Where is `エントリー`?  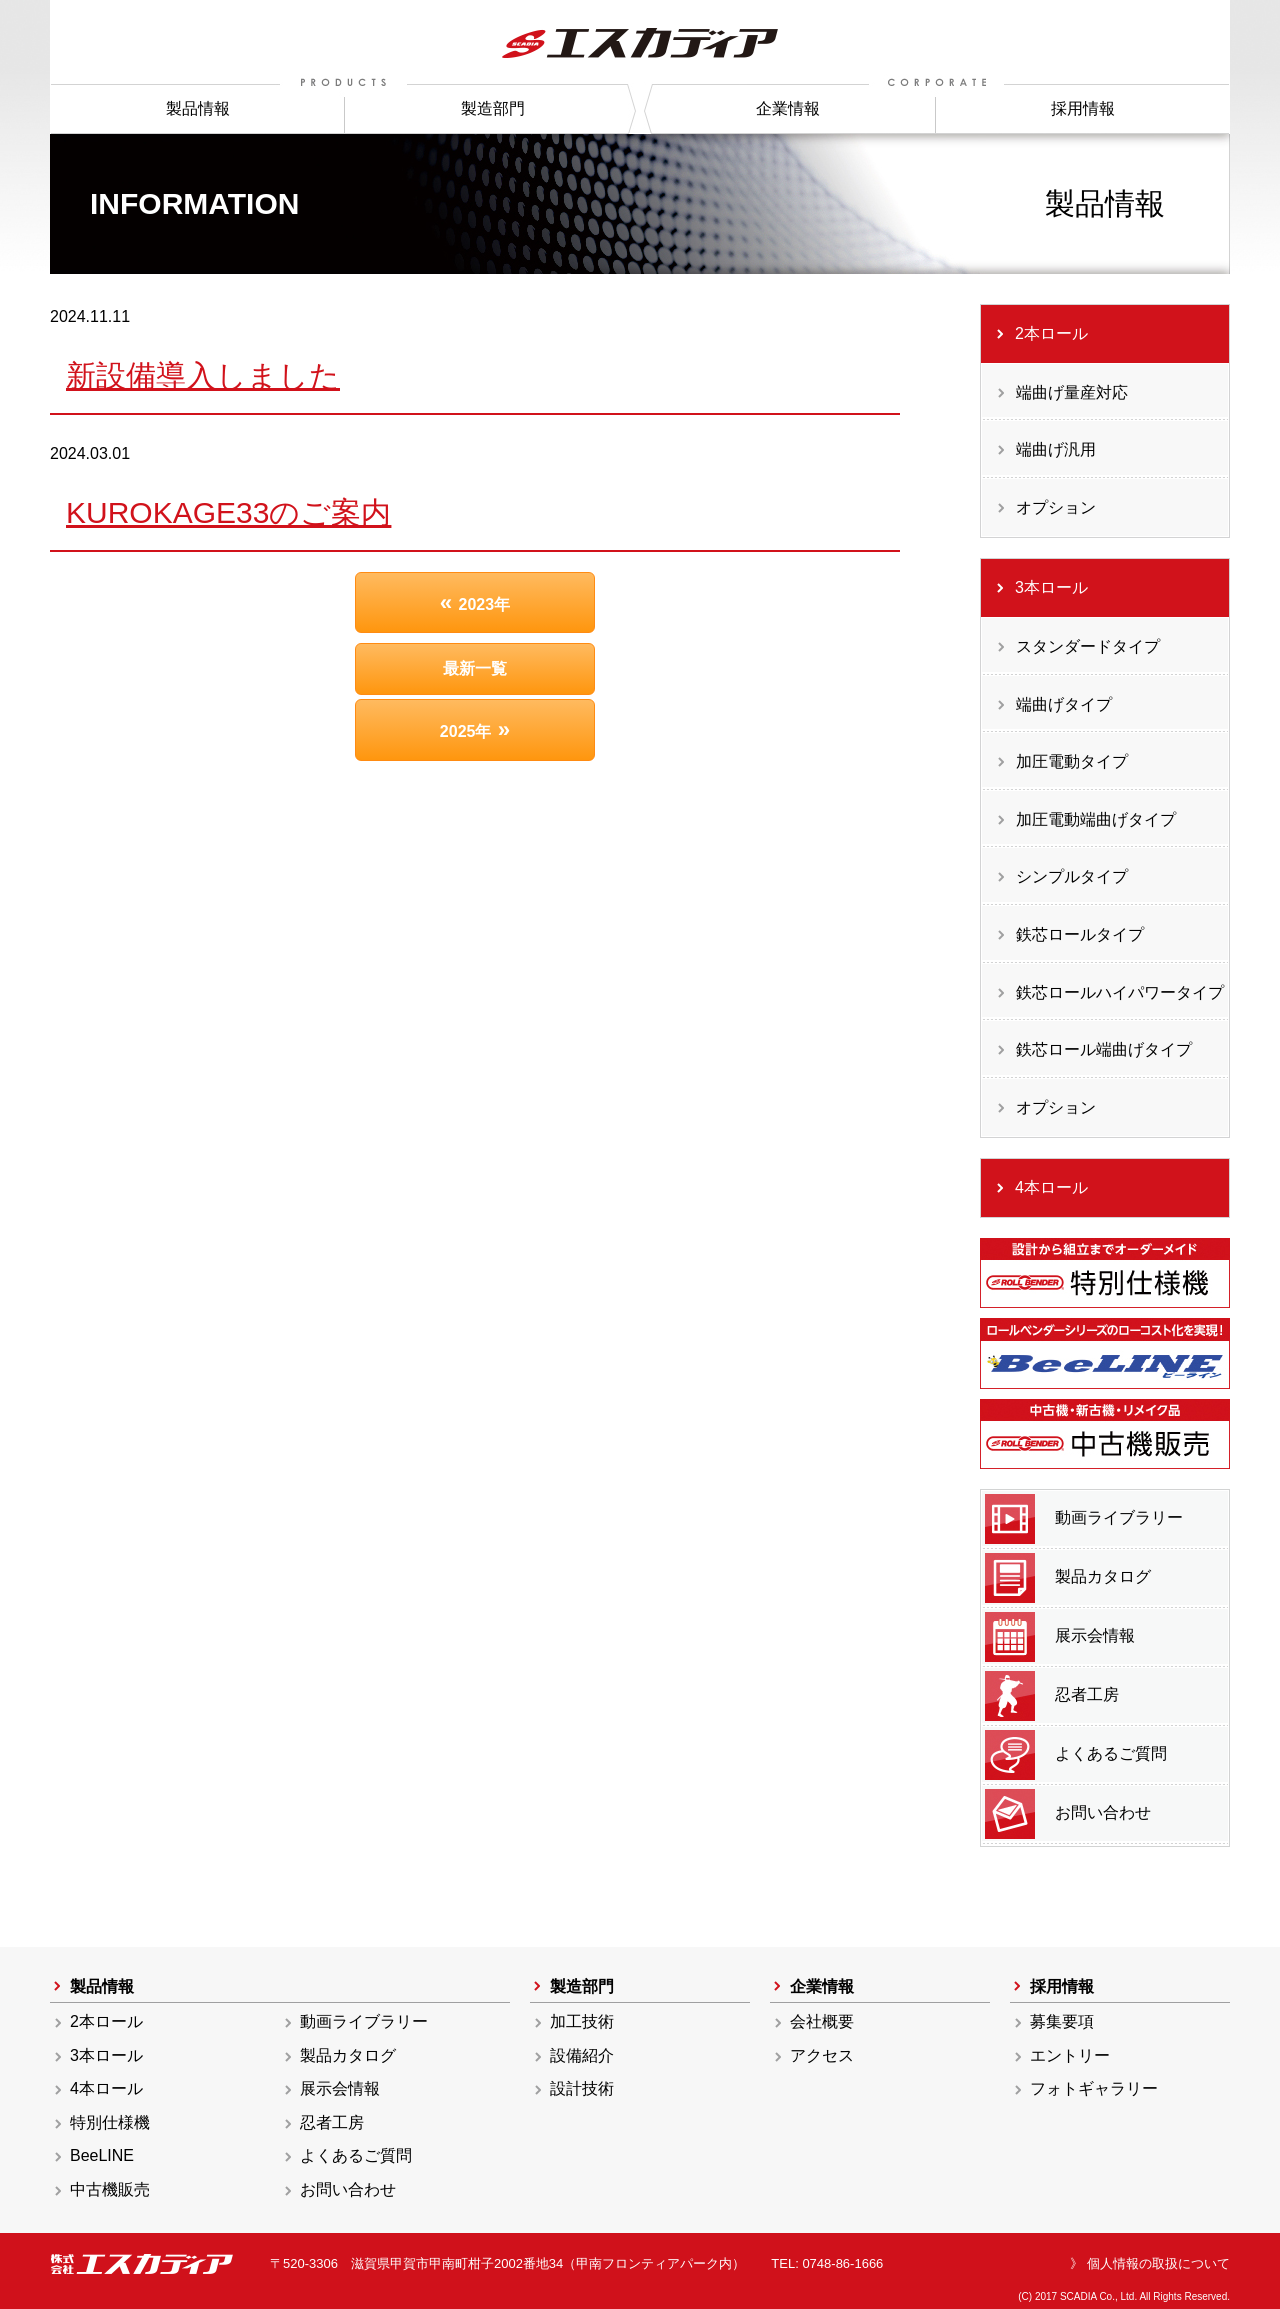
エントリー is located at coordinates (1070, 2055).